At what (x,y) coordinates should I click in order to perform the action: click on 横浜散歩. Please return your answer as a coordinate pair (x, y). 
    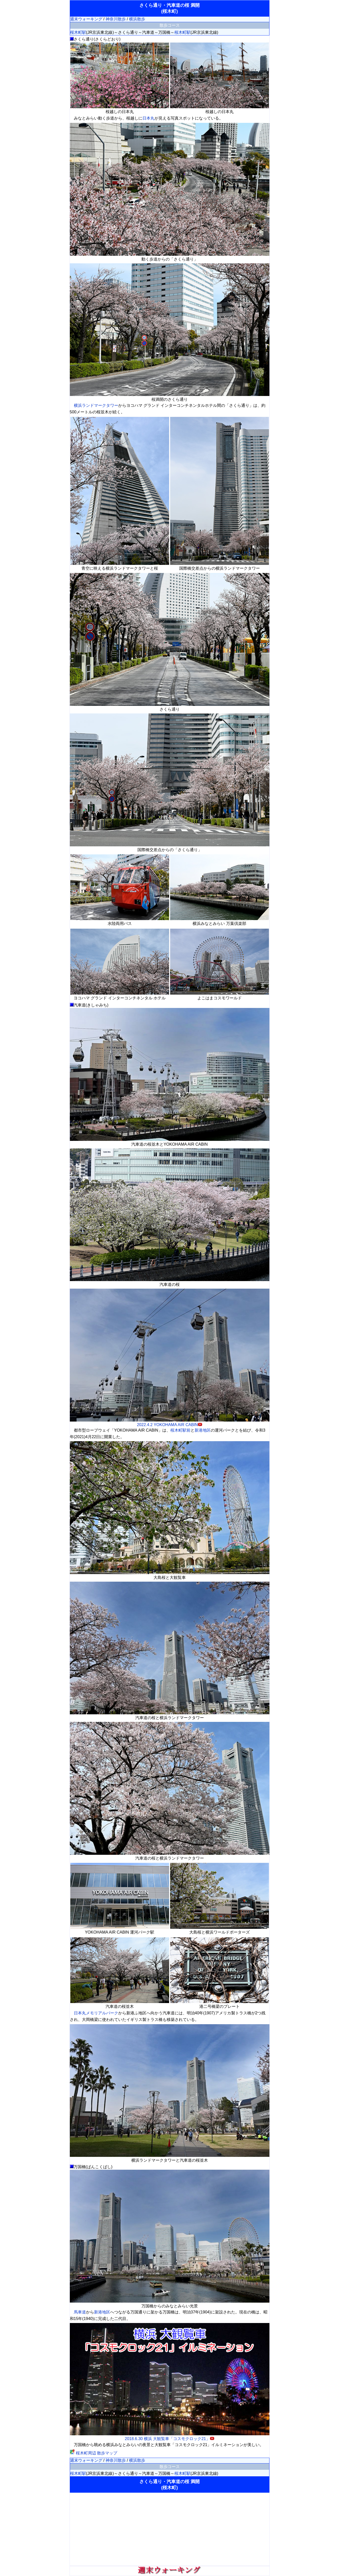
    Looking at the image, I should click on (137, 19).